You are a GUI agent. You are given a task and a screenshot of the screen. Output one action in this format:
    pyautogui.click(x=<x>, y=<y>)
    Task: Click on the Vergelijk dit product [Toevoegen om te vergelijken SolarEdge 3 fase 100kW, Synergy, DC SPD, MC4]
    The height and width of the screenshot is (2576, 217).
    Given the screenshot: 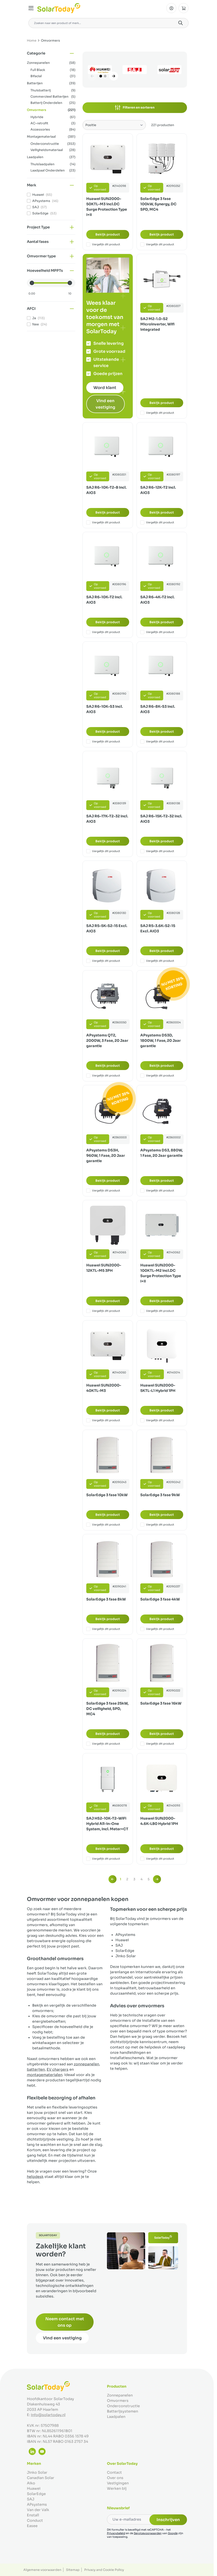 What is the action you would take?
    pyautogui.click(x=157, y=244)
    